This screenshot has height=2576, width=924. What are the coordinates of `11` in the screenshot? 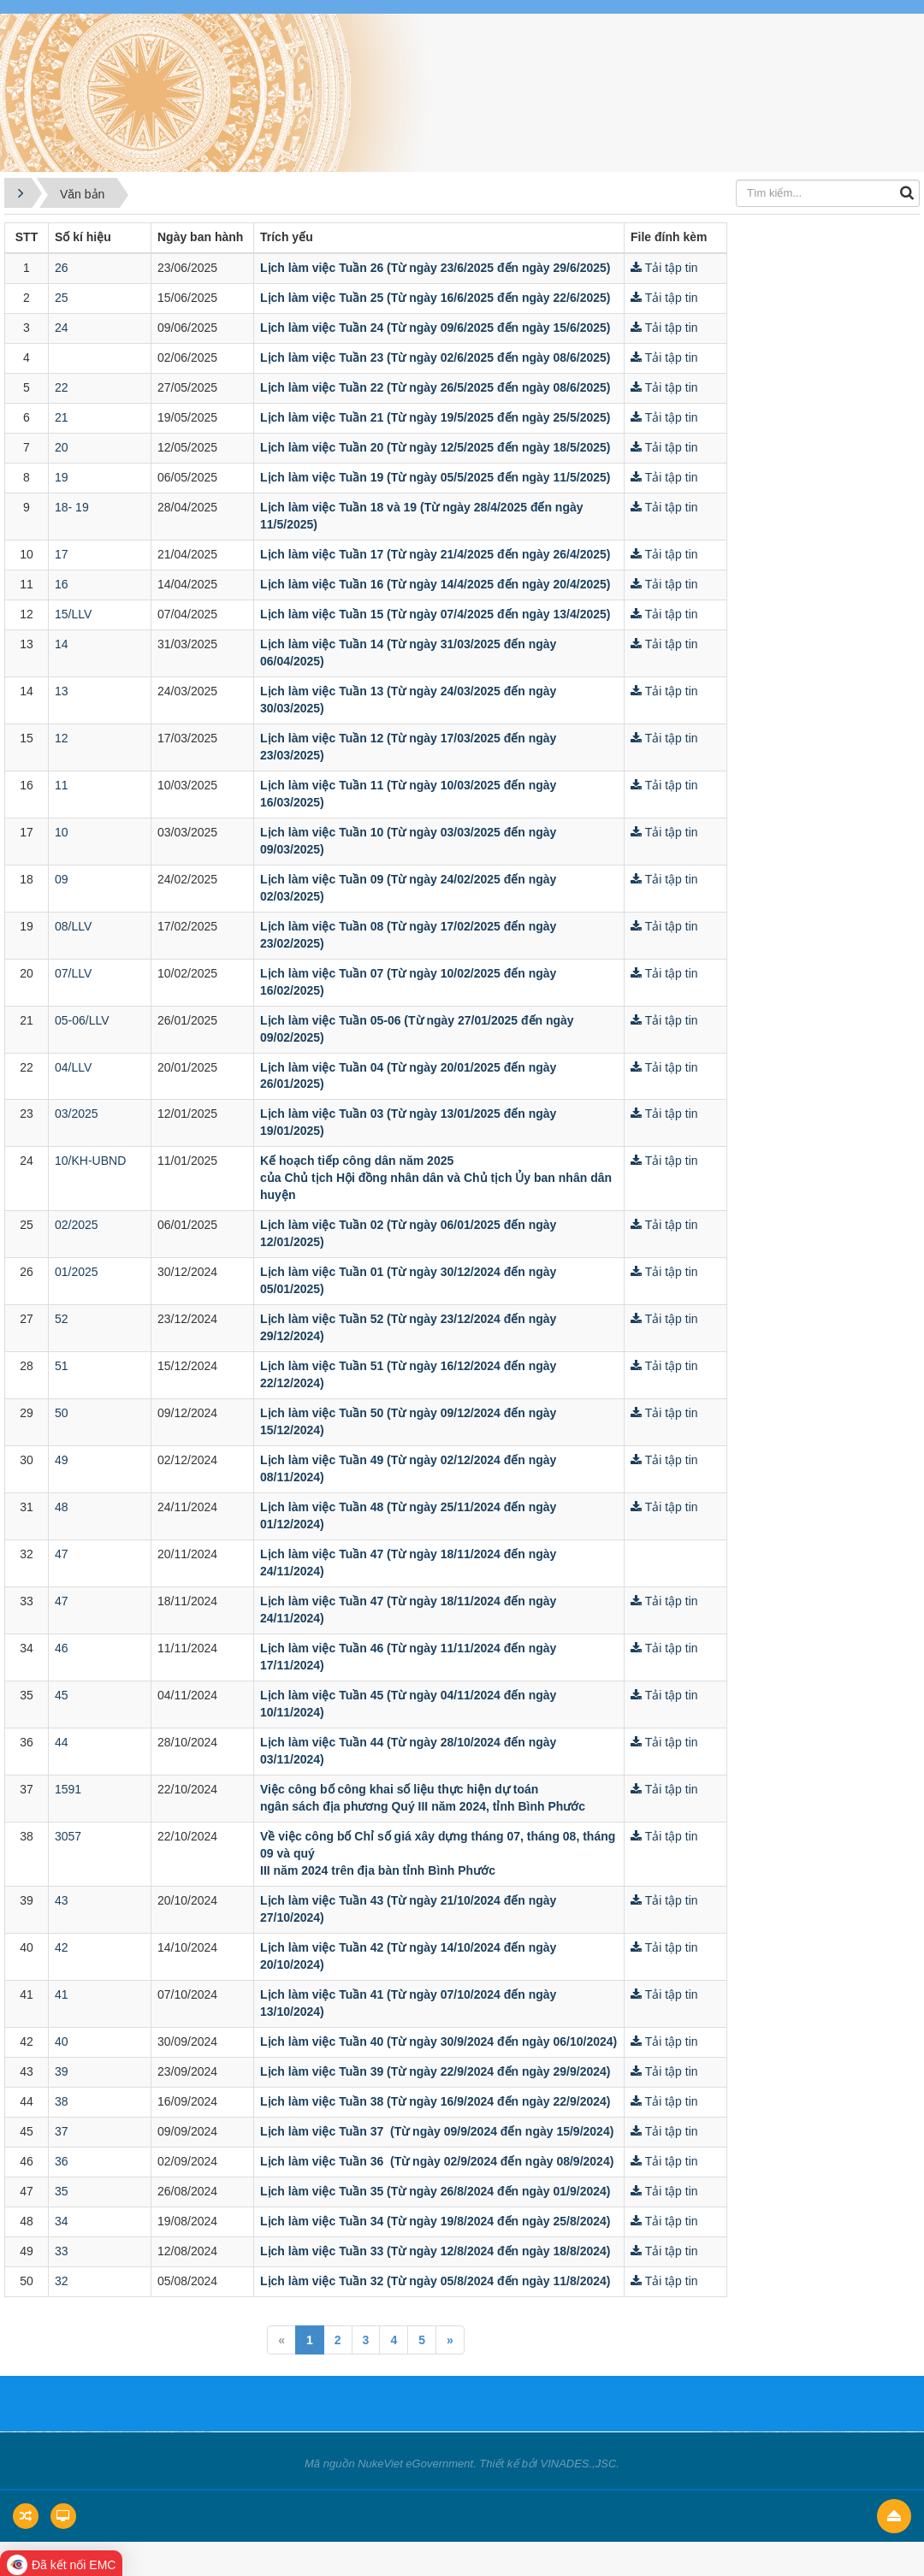 It's located at (61, 785).